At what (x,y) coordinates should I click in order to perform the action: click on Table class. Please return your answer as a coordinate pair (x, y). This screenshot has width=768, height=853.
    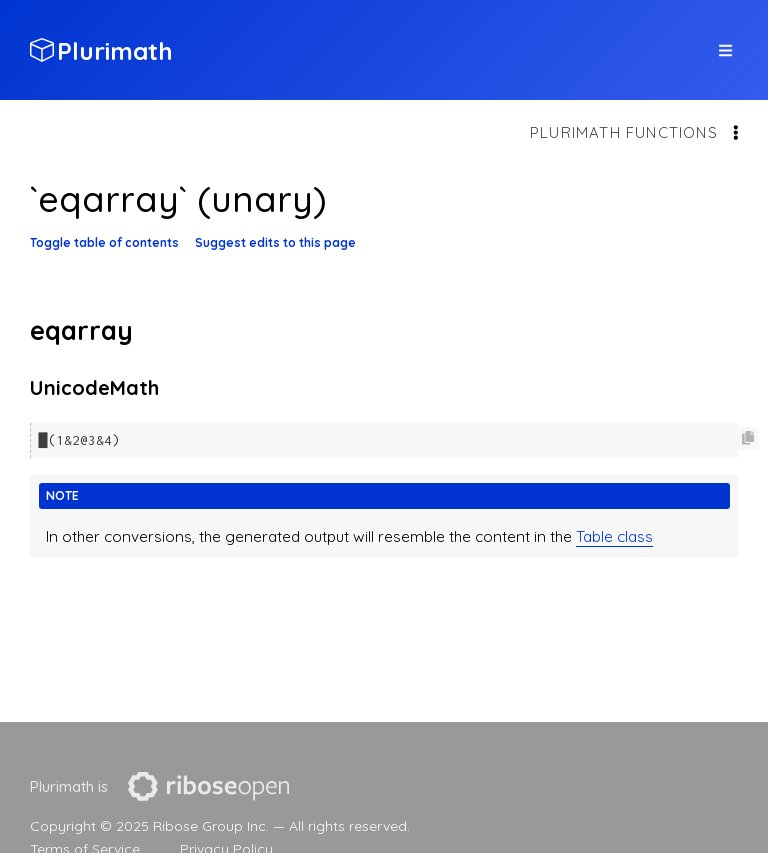
    Looking at the image, I should click on (614, 535).